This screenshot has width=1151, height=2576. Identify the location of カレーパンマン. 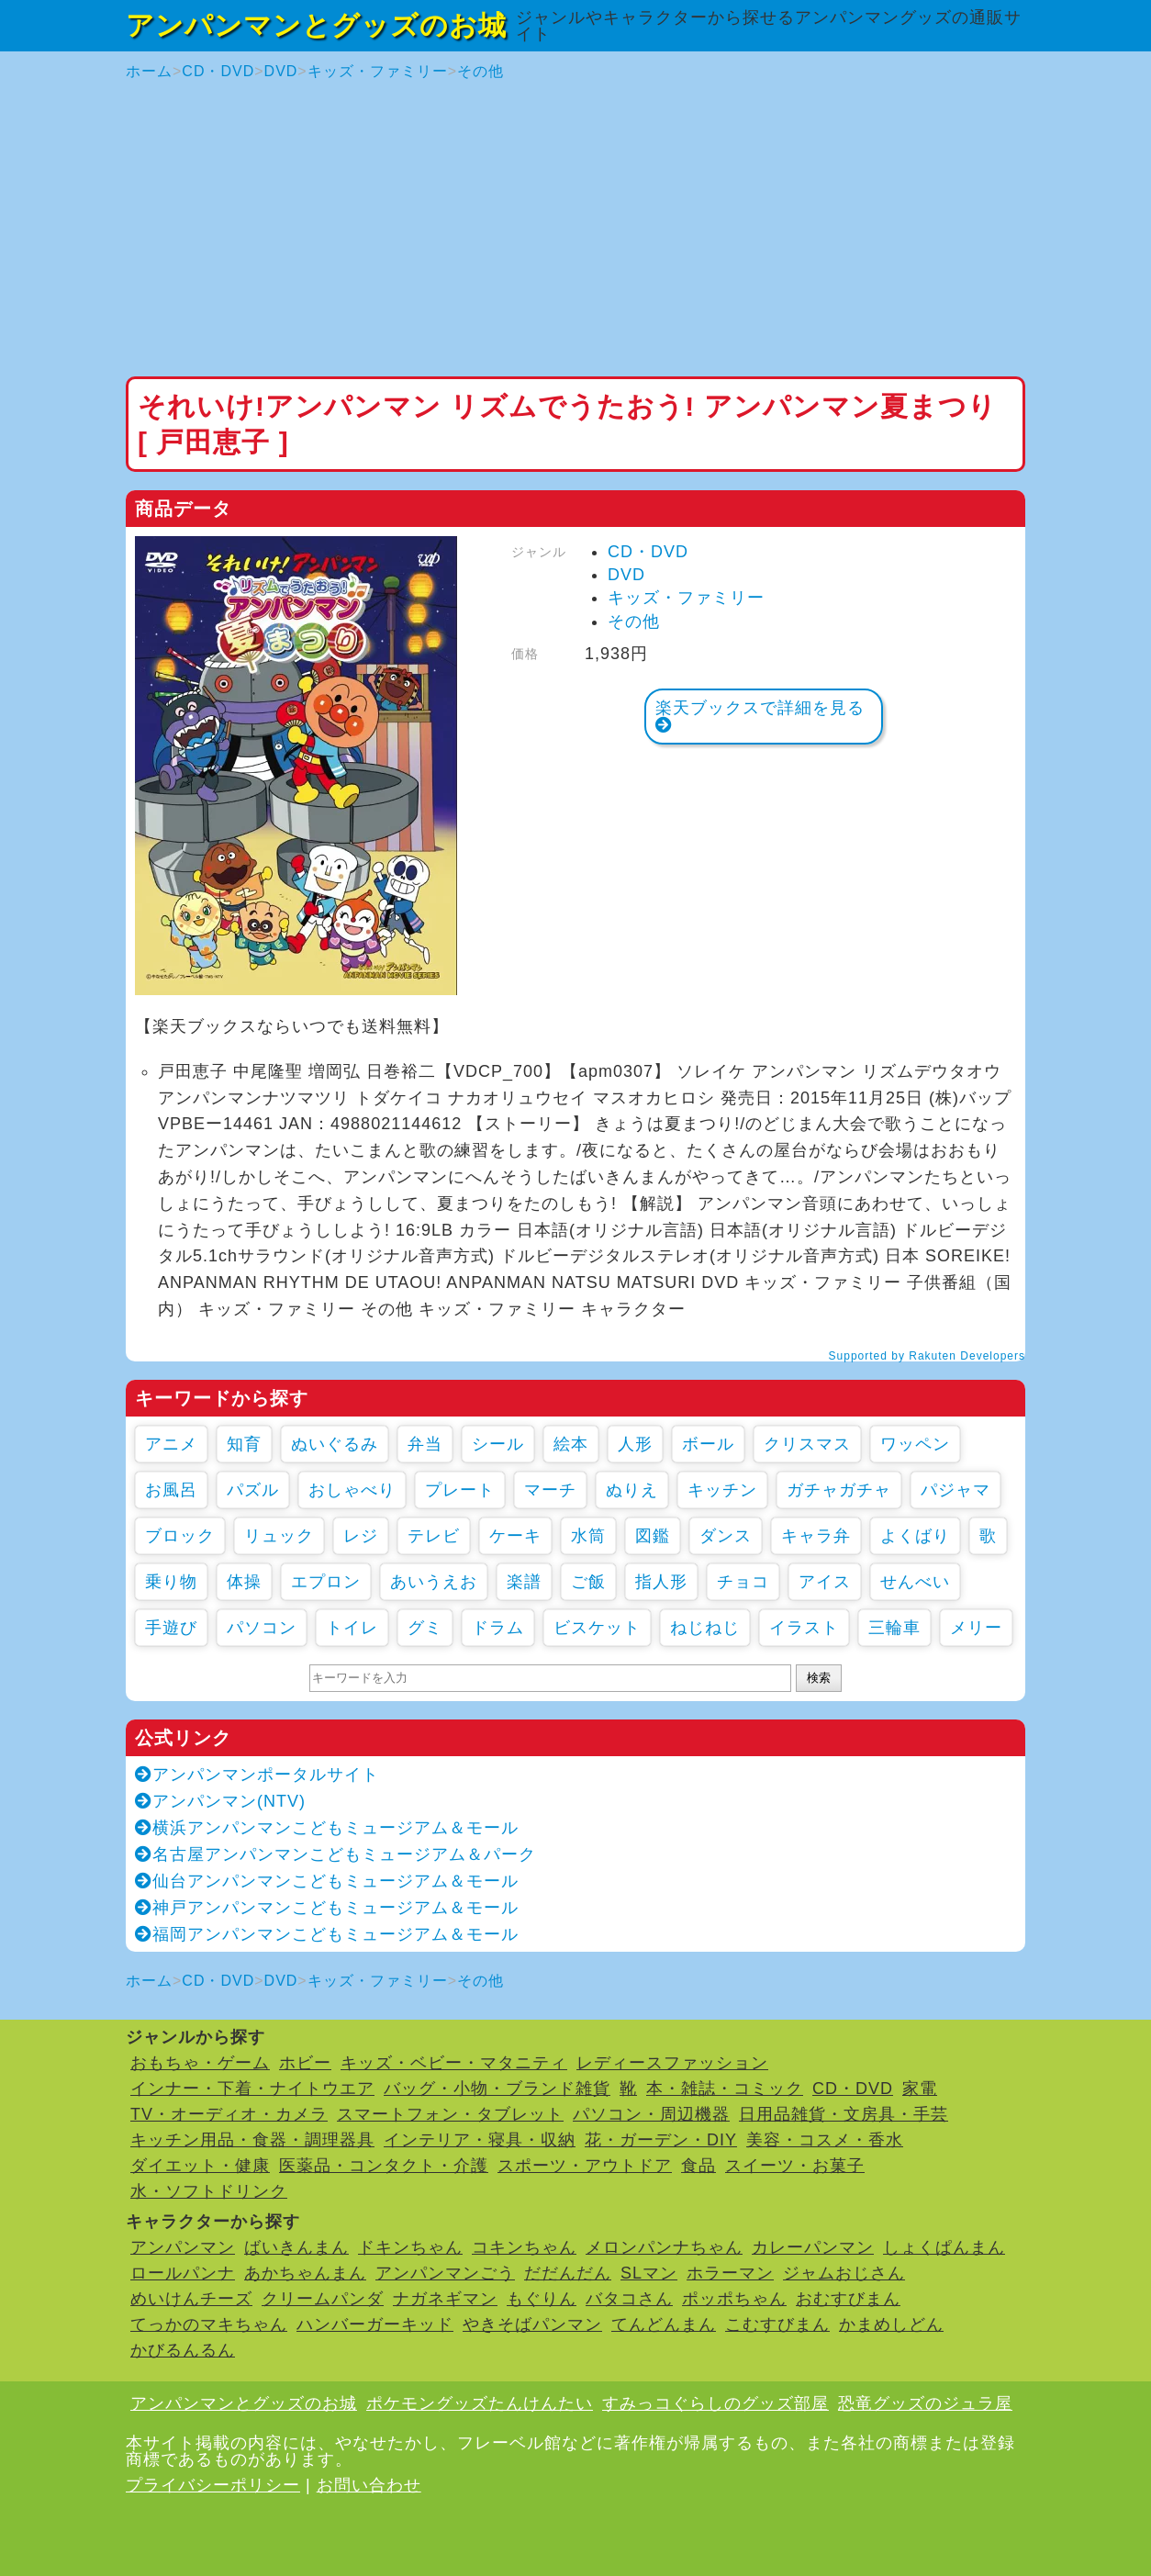
(813, 2247).